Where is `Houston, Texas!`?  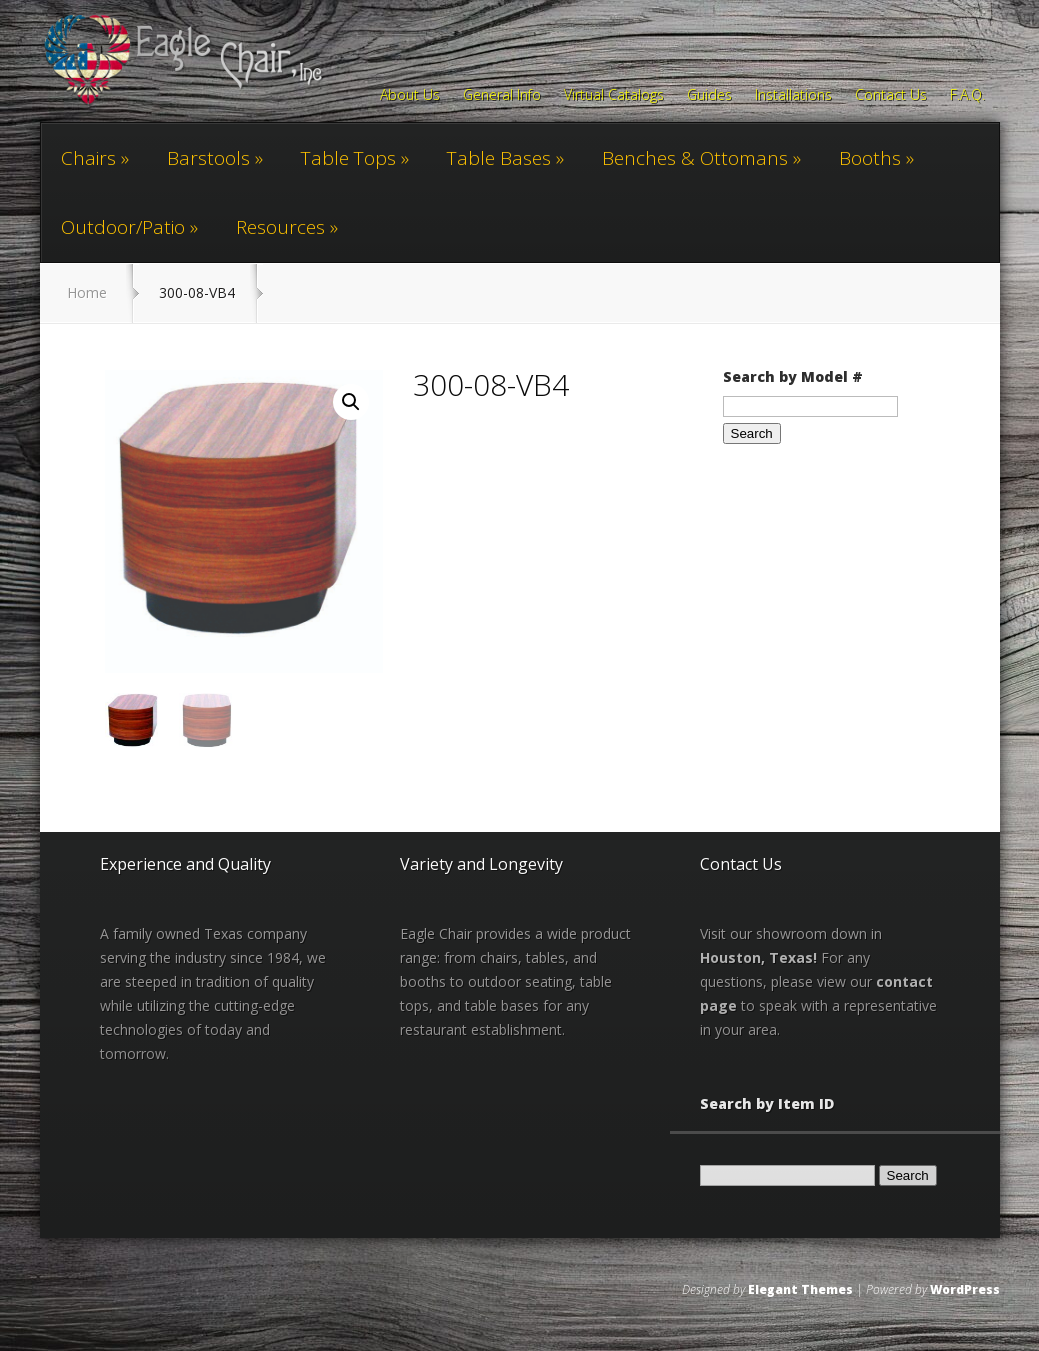
Houston, Texas! is located at coordinates (758, 956).